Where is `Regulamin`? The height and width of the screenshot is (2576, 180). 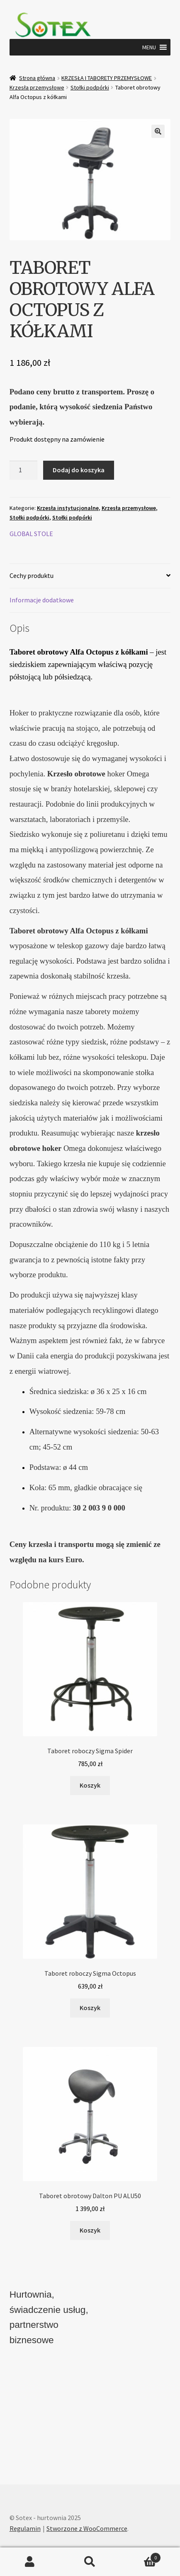 Regulamin is located at coordinates (25, 2528).